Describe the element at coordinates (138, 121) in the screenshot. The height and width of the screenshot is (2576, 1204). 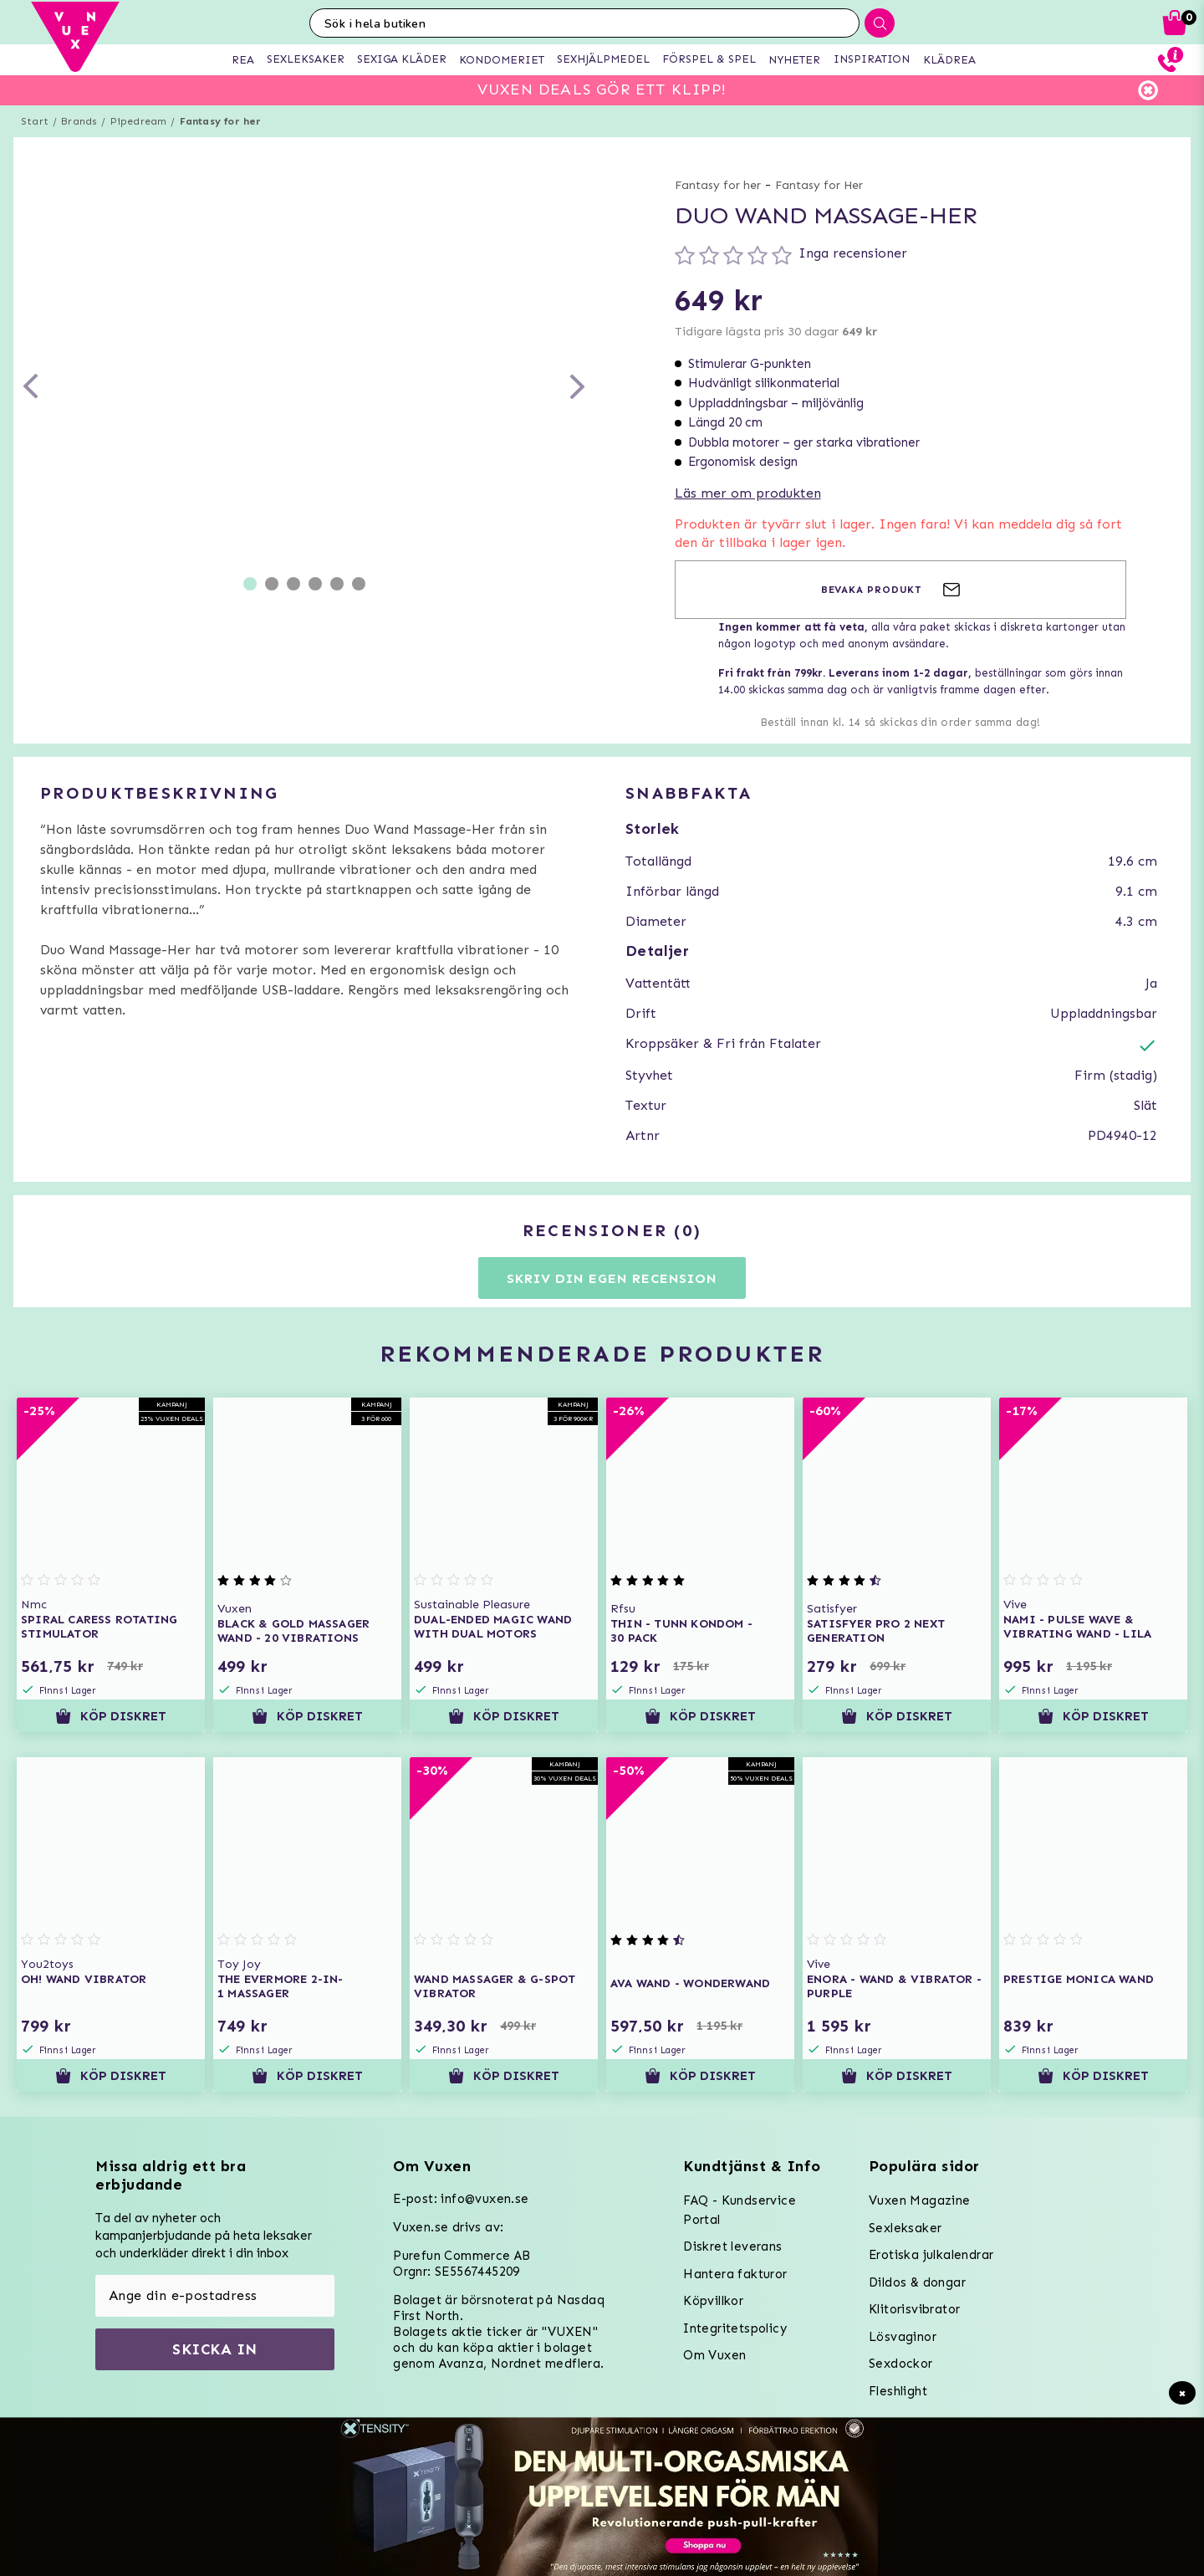
I see `Pipedream` at that location.